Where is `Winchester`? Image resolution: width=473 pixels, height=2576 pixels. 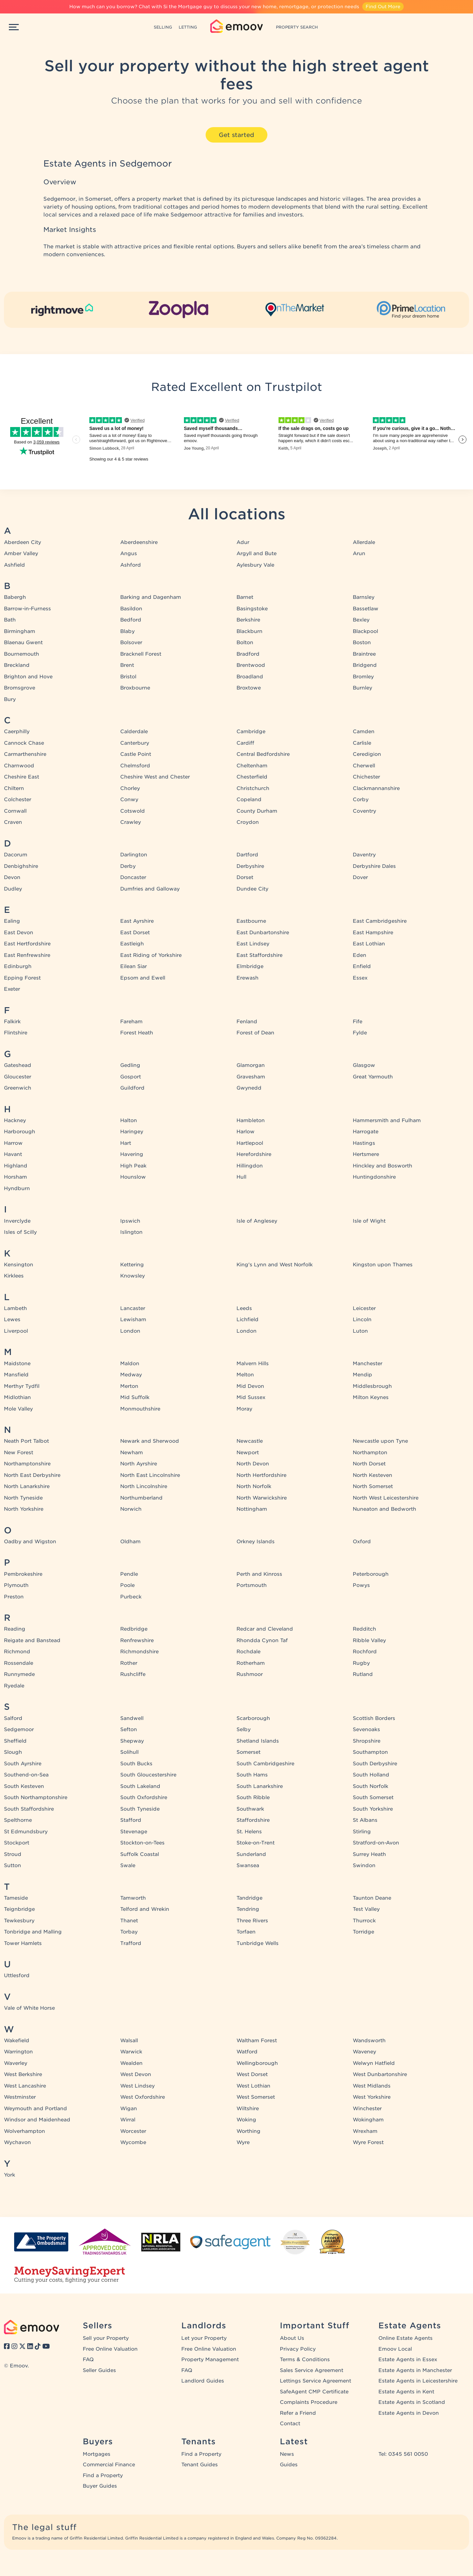
Winchester is located at coordinates (367, 2109).